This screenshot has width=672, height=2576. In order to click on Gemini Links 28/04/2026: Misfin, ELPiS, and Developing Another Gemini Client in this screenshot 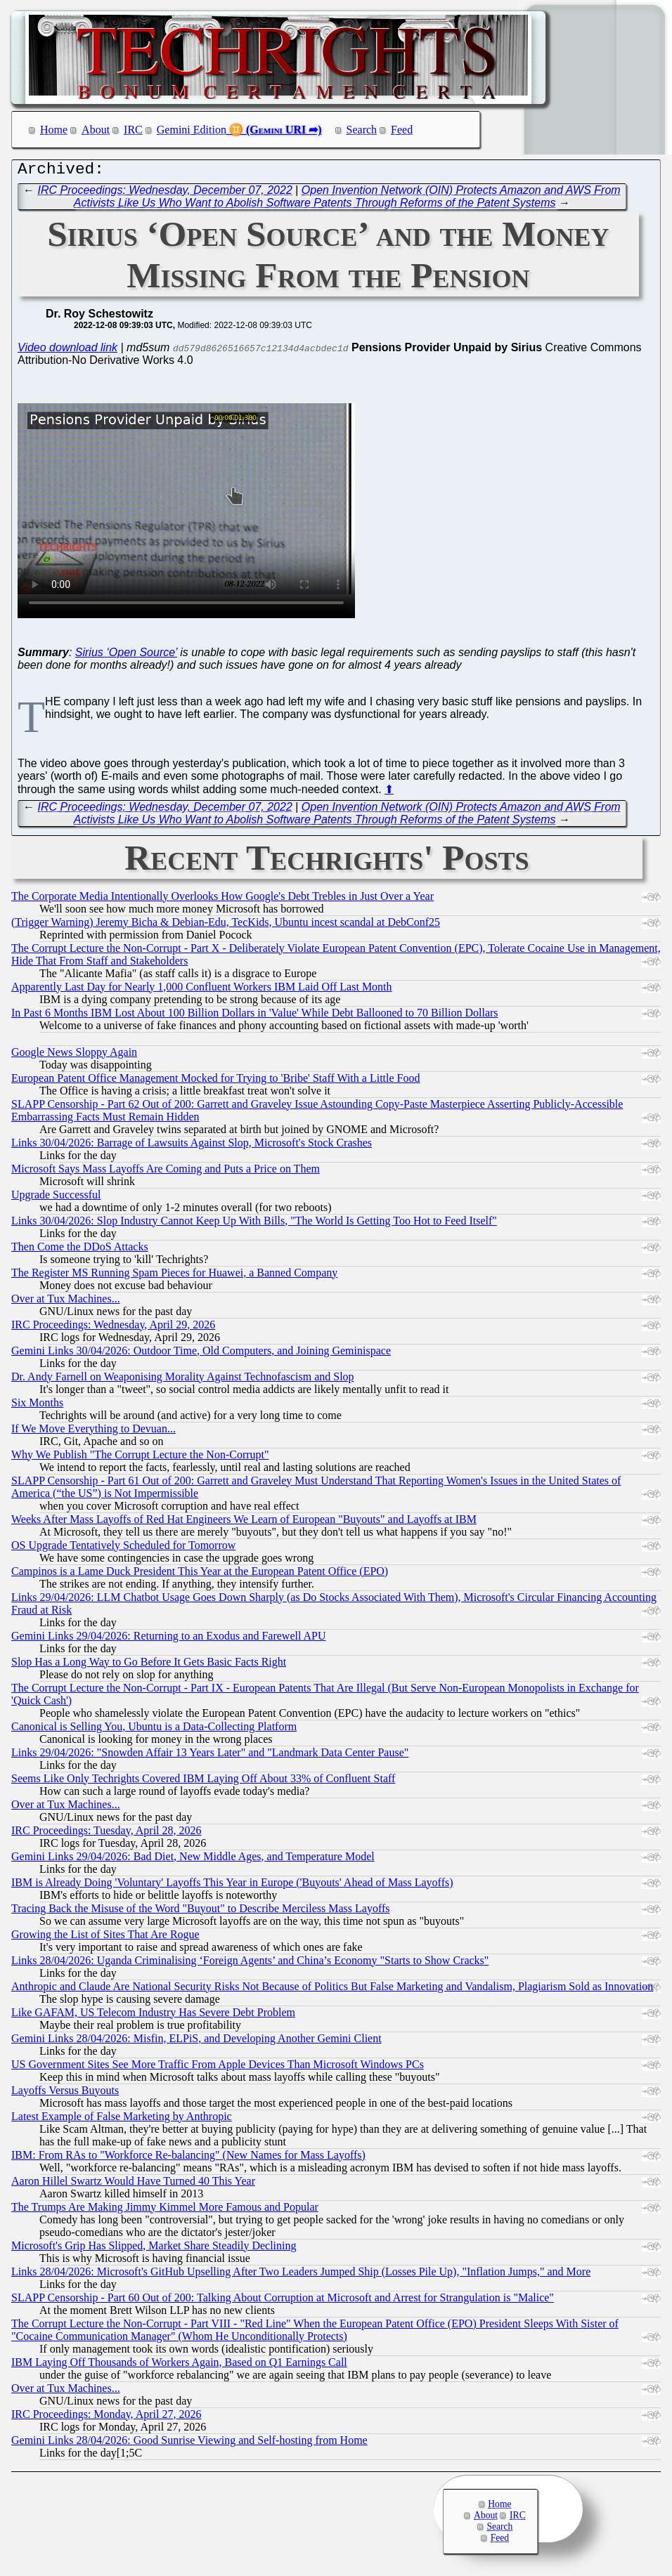, I will do `click(196, 2042)`.